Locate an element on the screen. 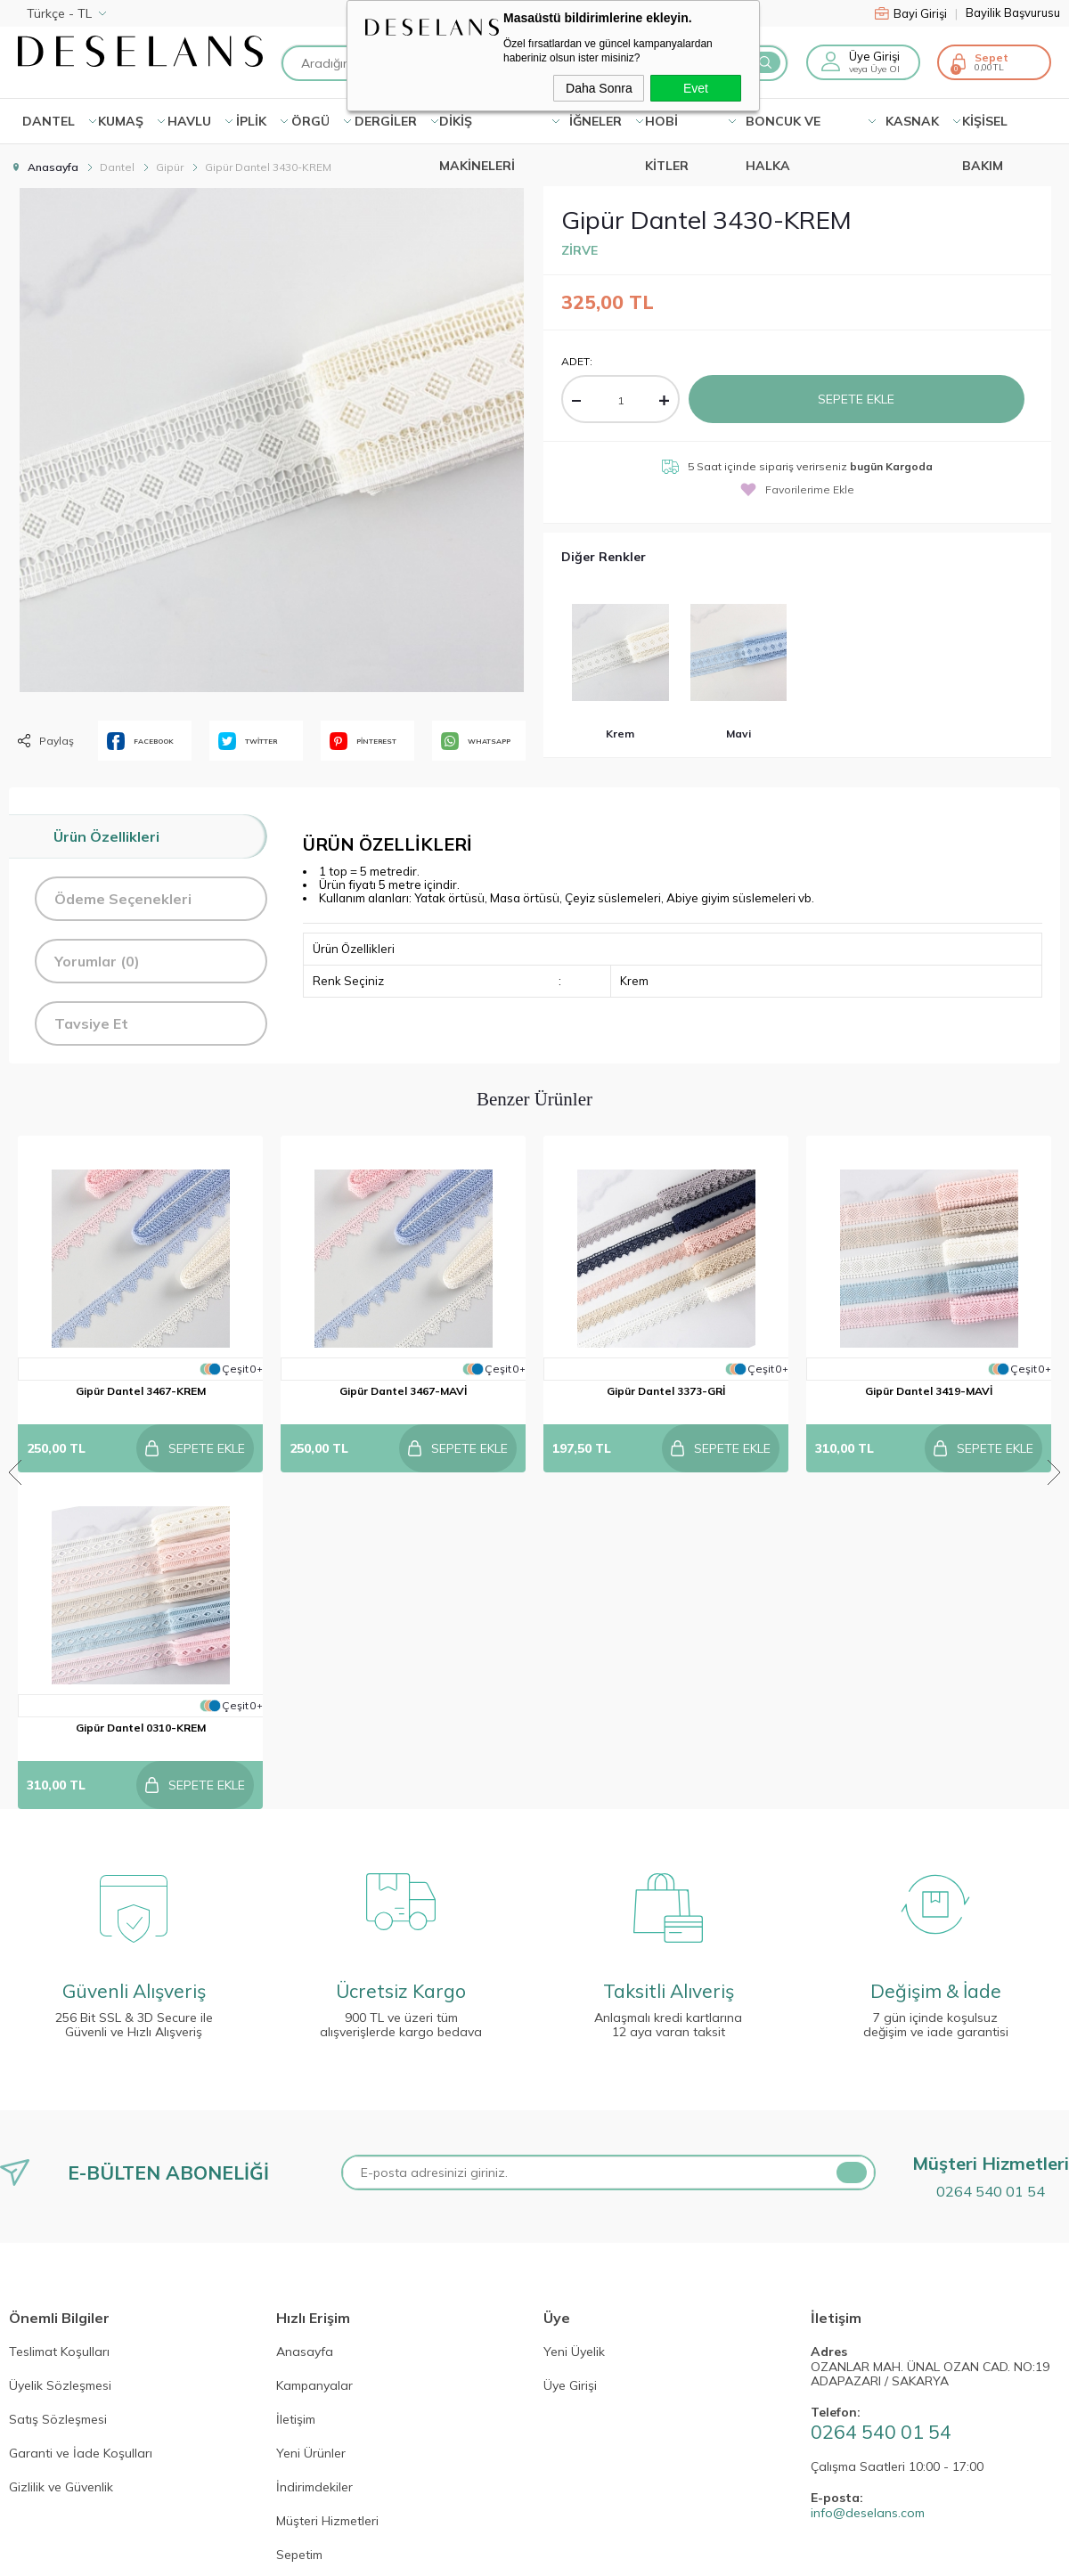  Evet is located at coordinates (695, 88).